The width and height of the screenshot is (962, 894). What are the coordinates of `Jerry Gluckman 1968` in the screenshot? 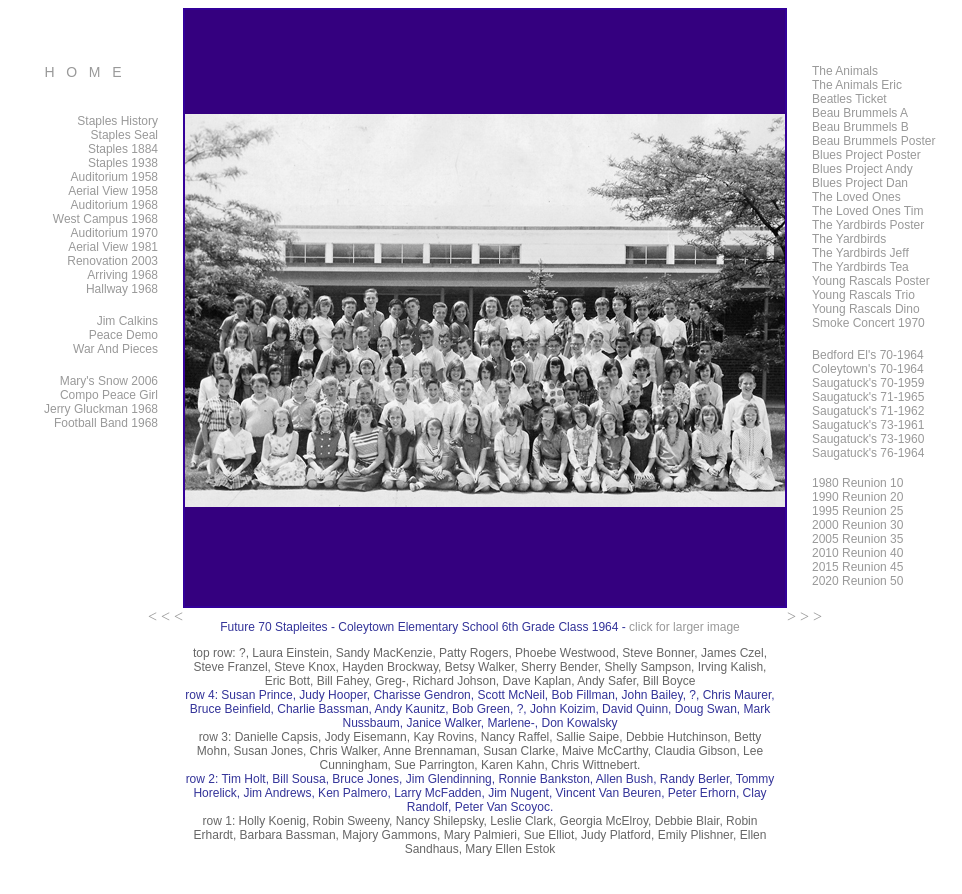 It's located at (101, 409).